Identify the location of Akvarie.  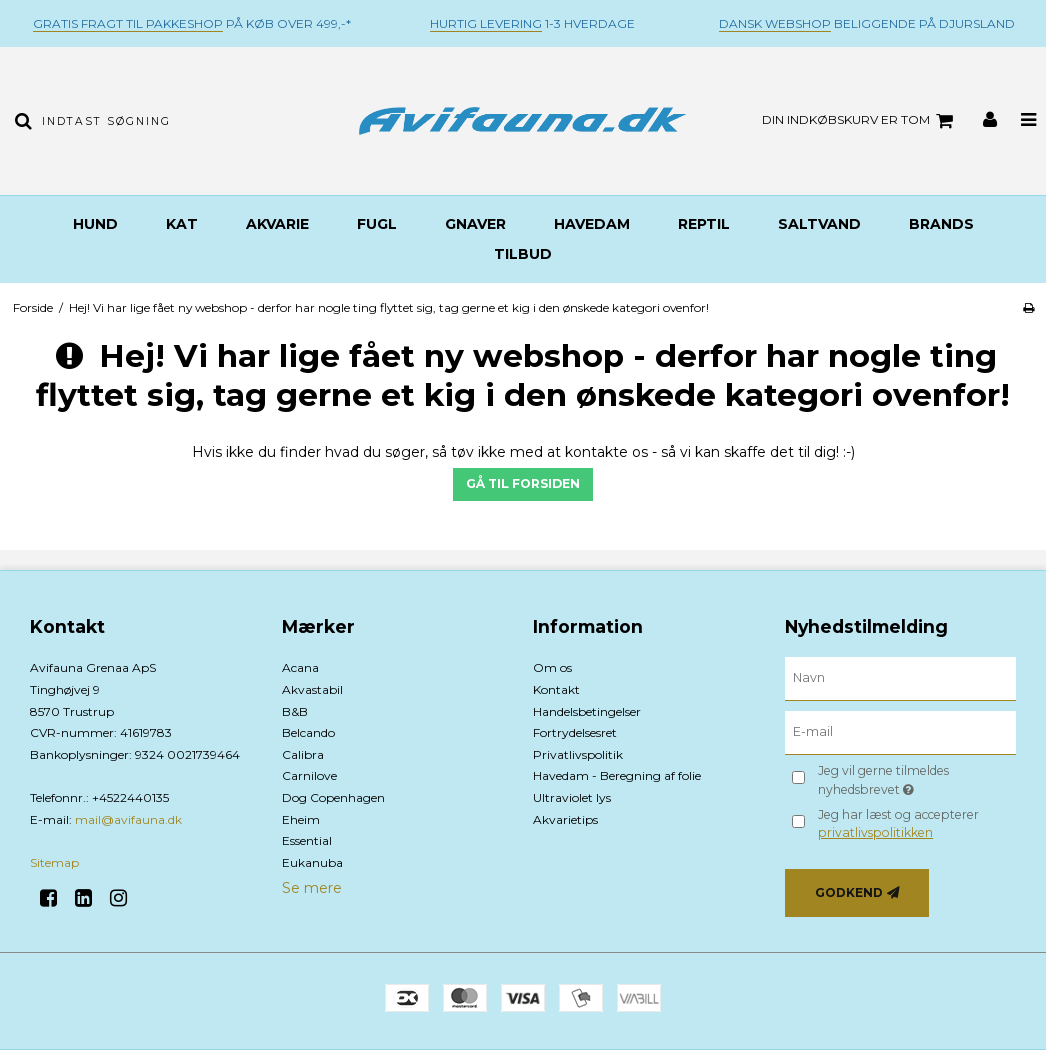
(277, 224).